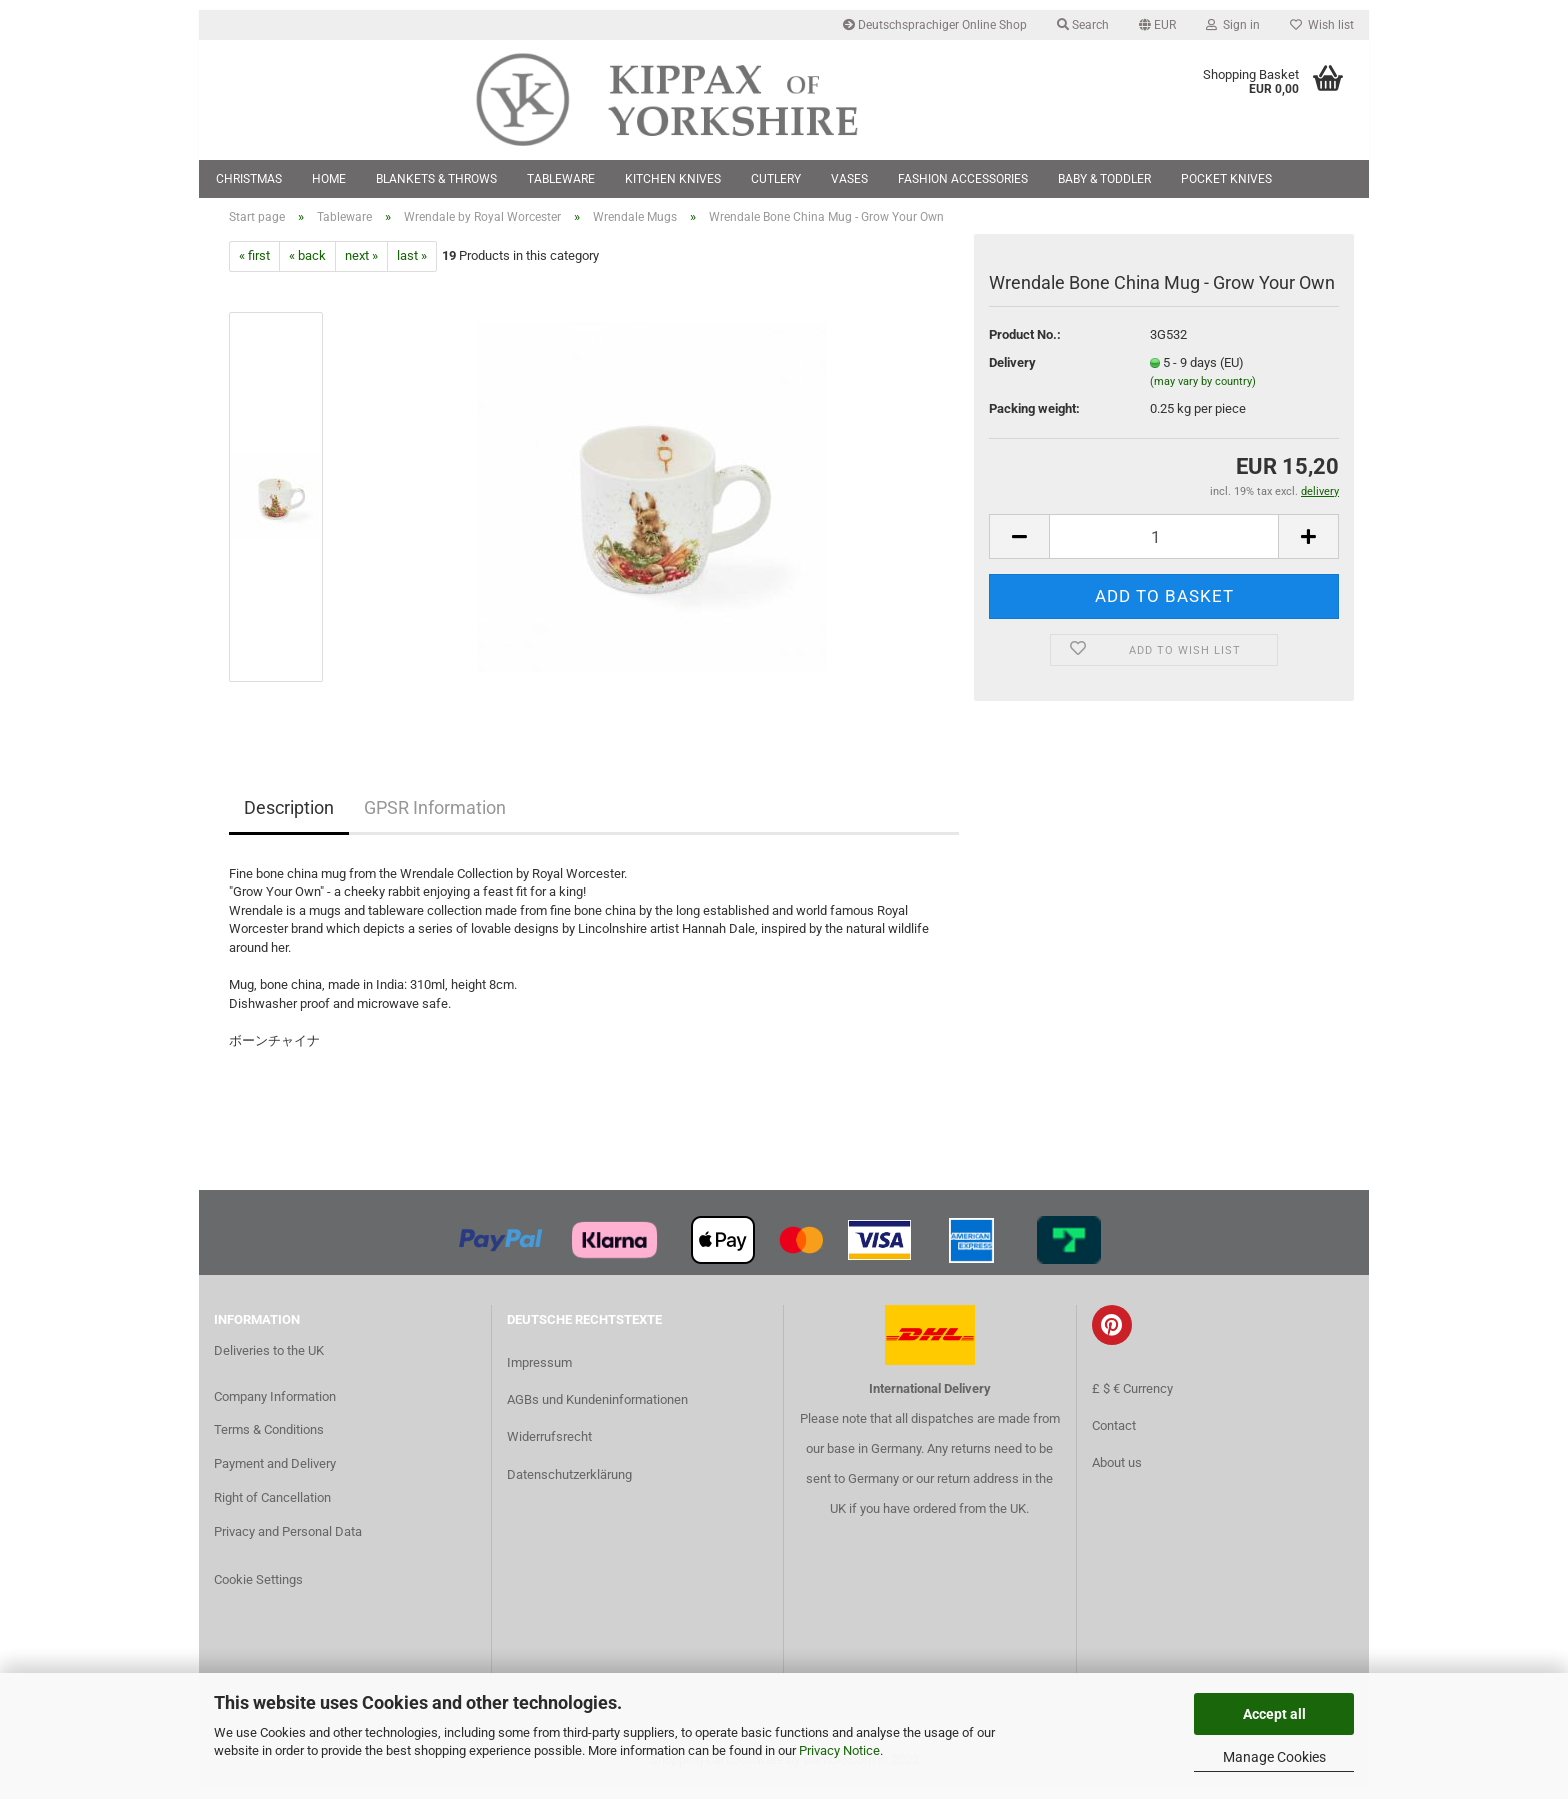 Image resolution: width=1568 pixels, height=1799 pixels. Describe the element at coordinates (275, 1408) in the screenshot. I see `Company Information` at that location.